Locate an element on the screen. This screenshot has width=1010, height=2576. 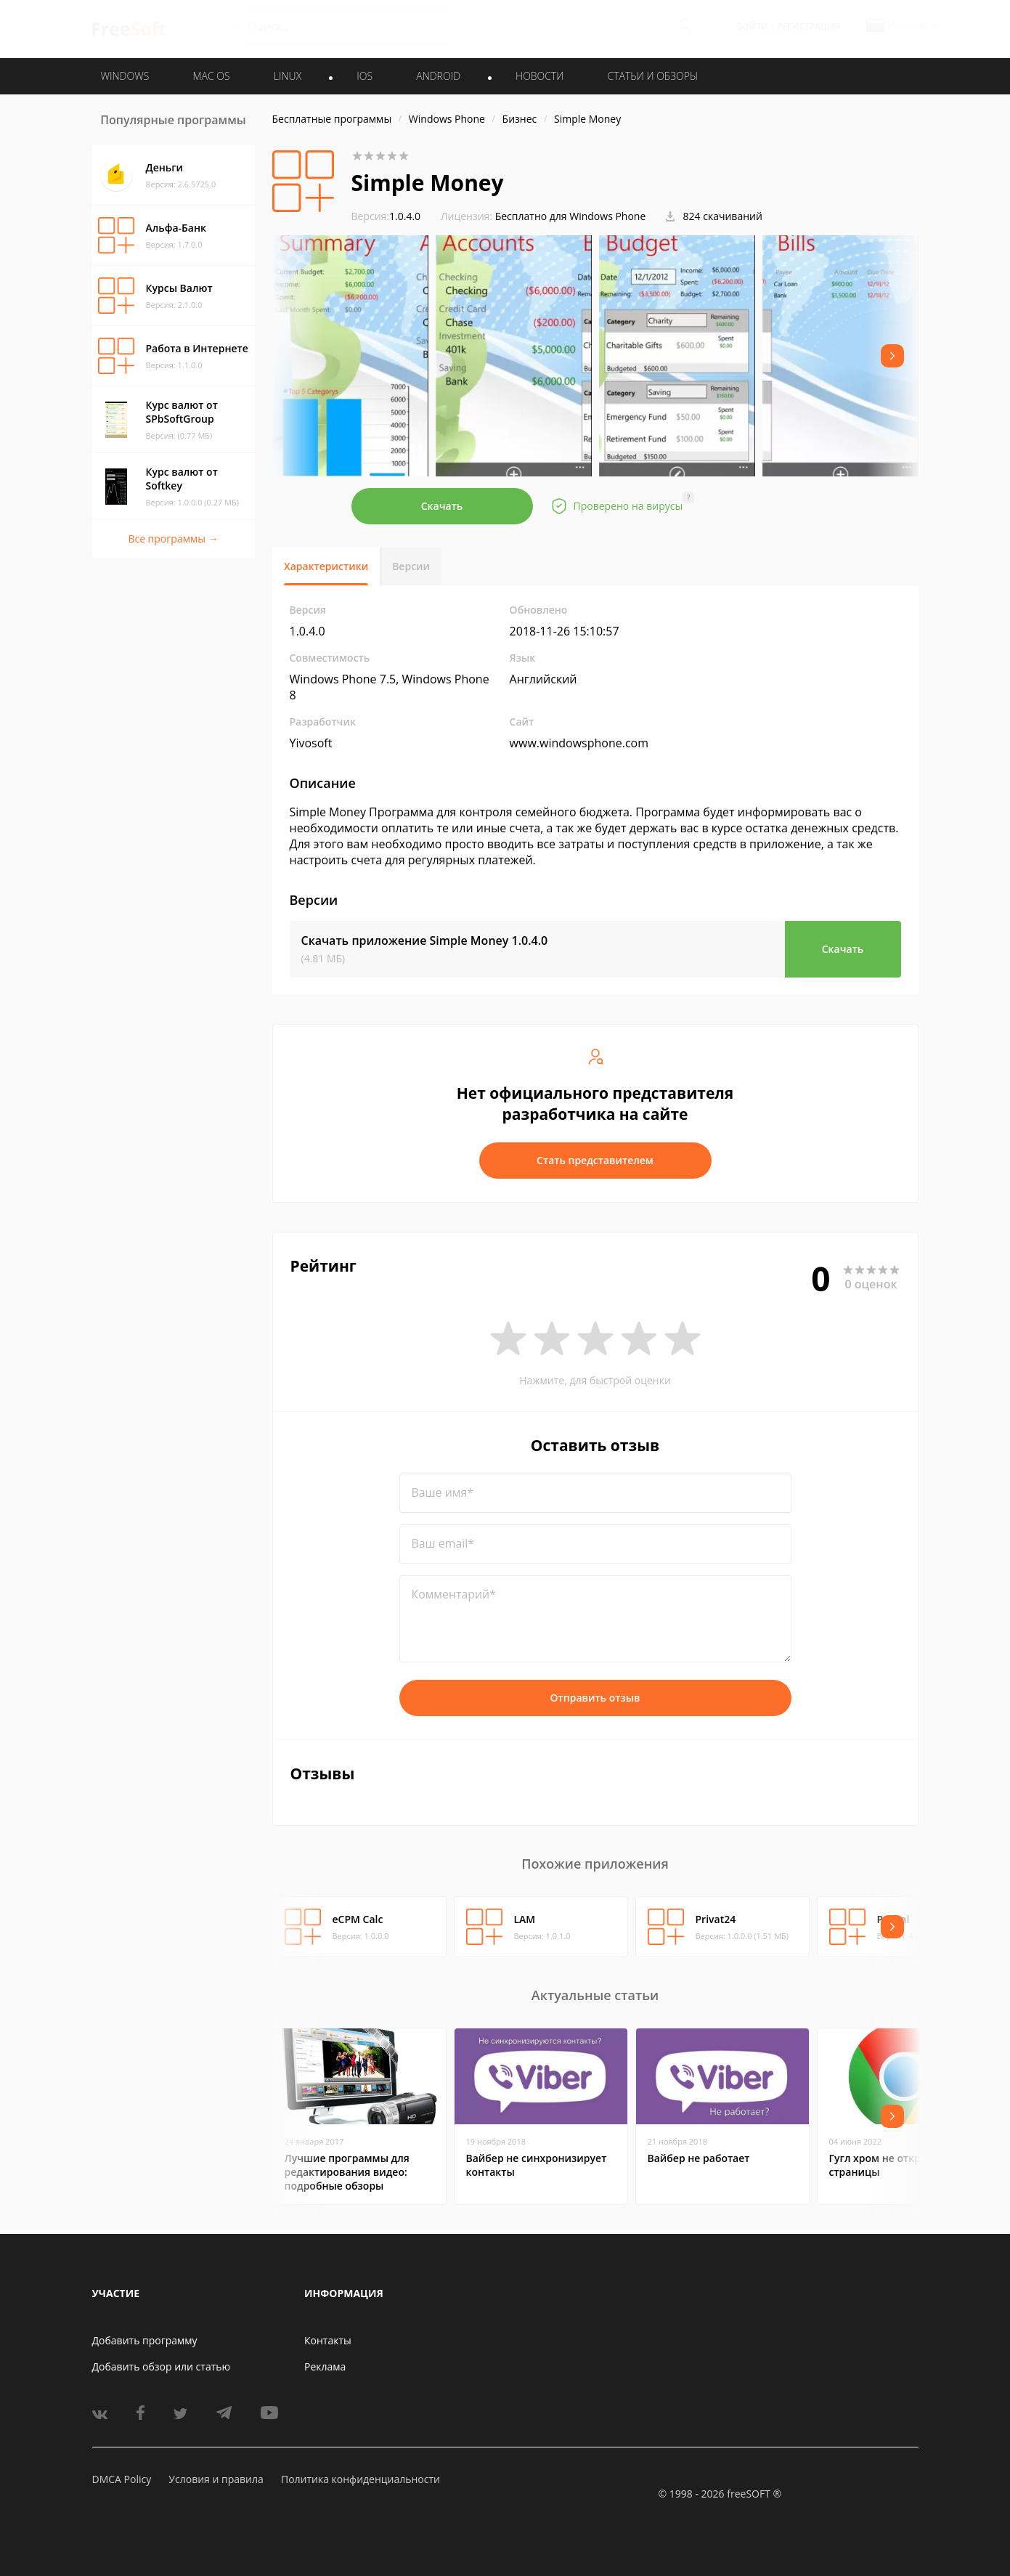
WINDOWS is located at coordinates (125, 76).